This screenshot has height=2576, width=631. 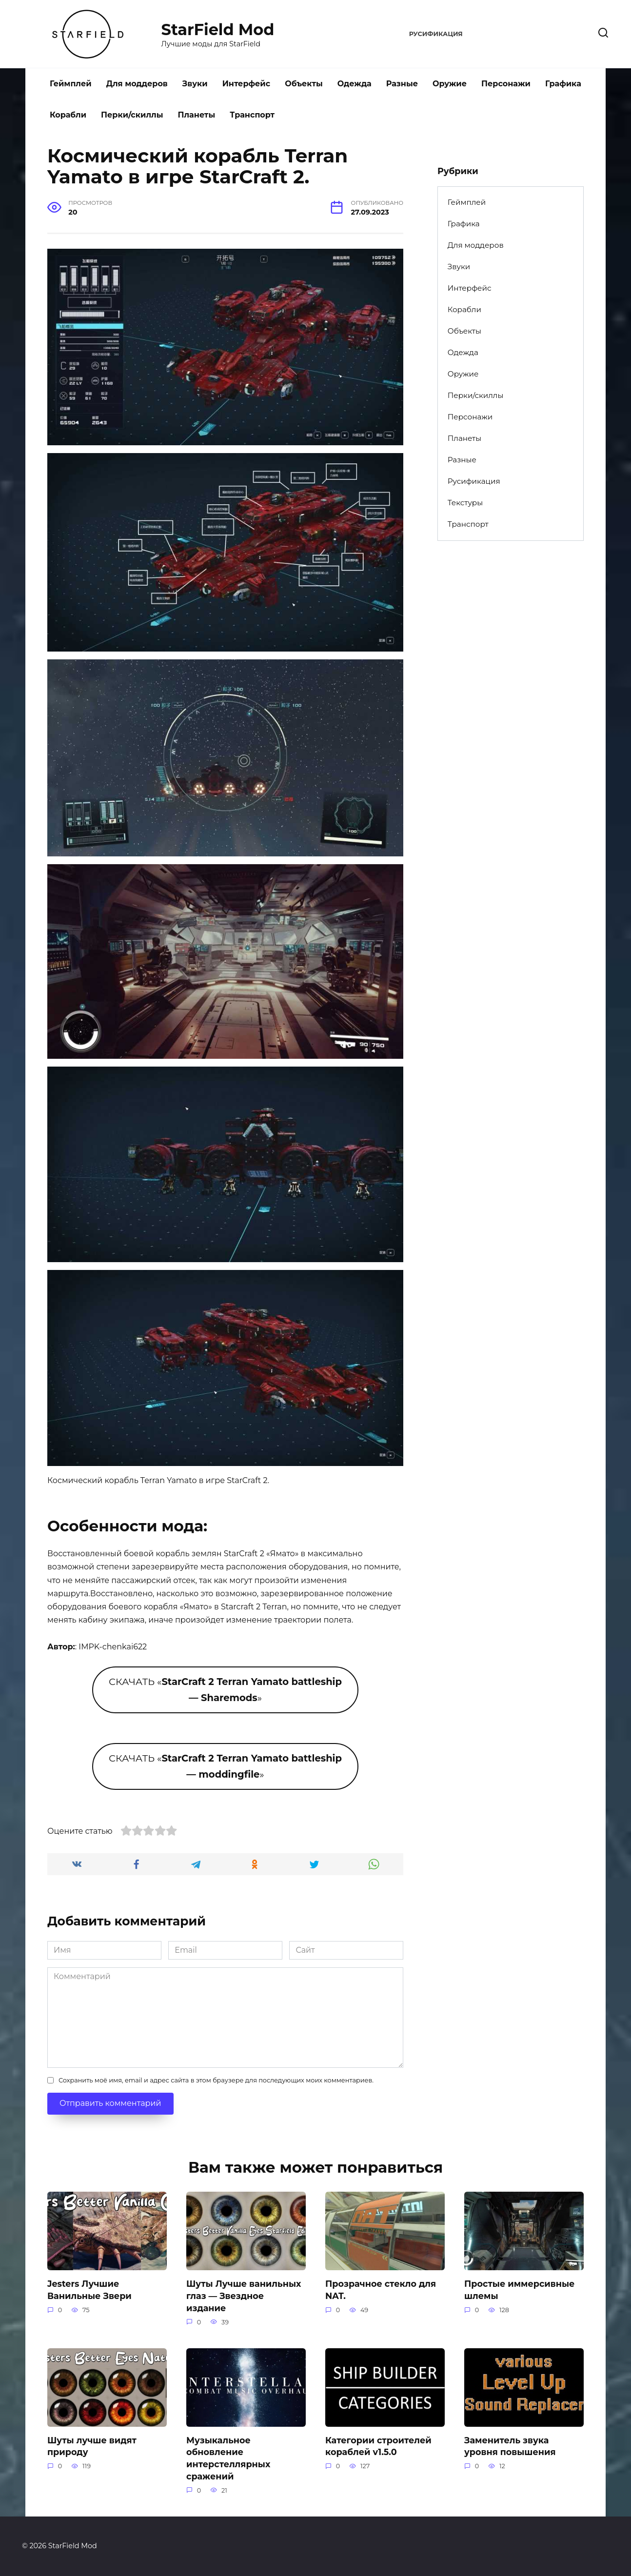 I want to click on Категории строителей кораблей v1.5.0, so click(x=378, y=2446).